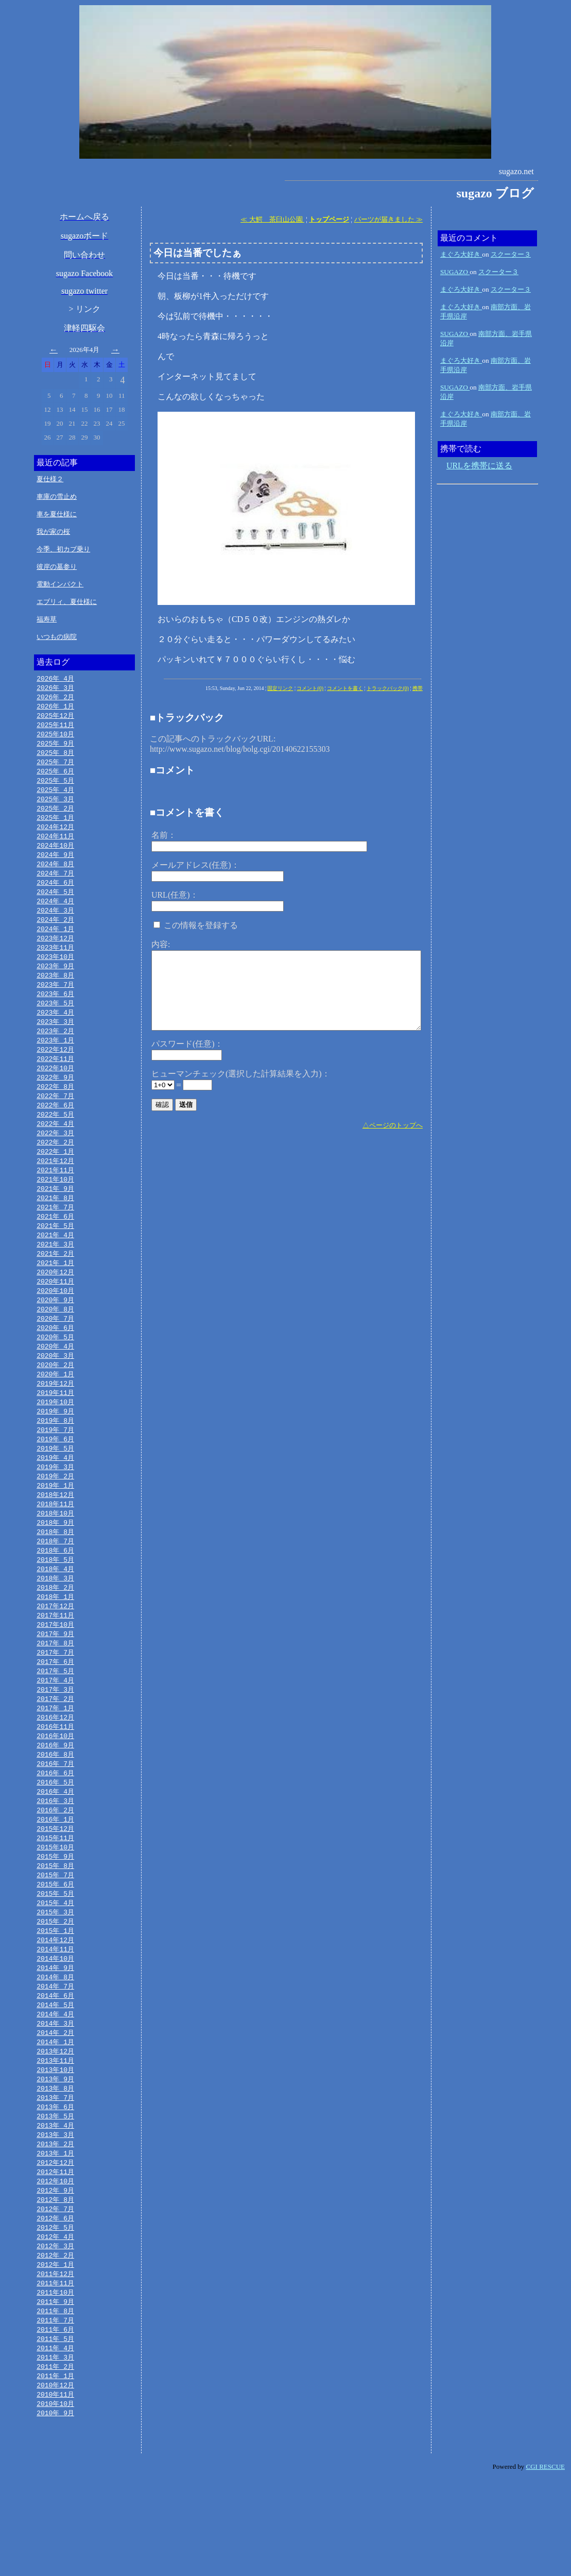 The width and height of the screenshot is (571, 2576). I want to click on 2018年 7月, so click(55, 1589).